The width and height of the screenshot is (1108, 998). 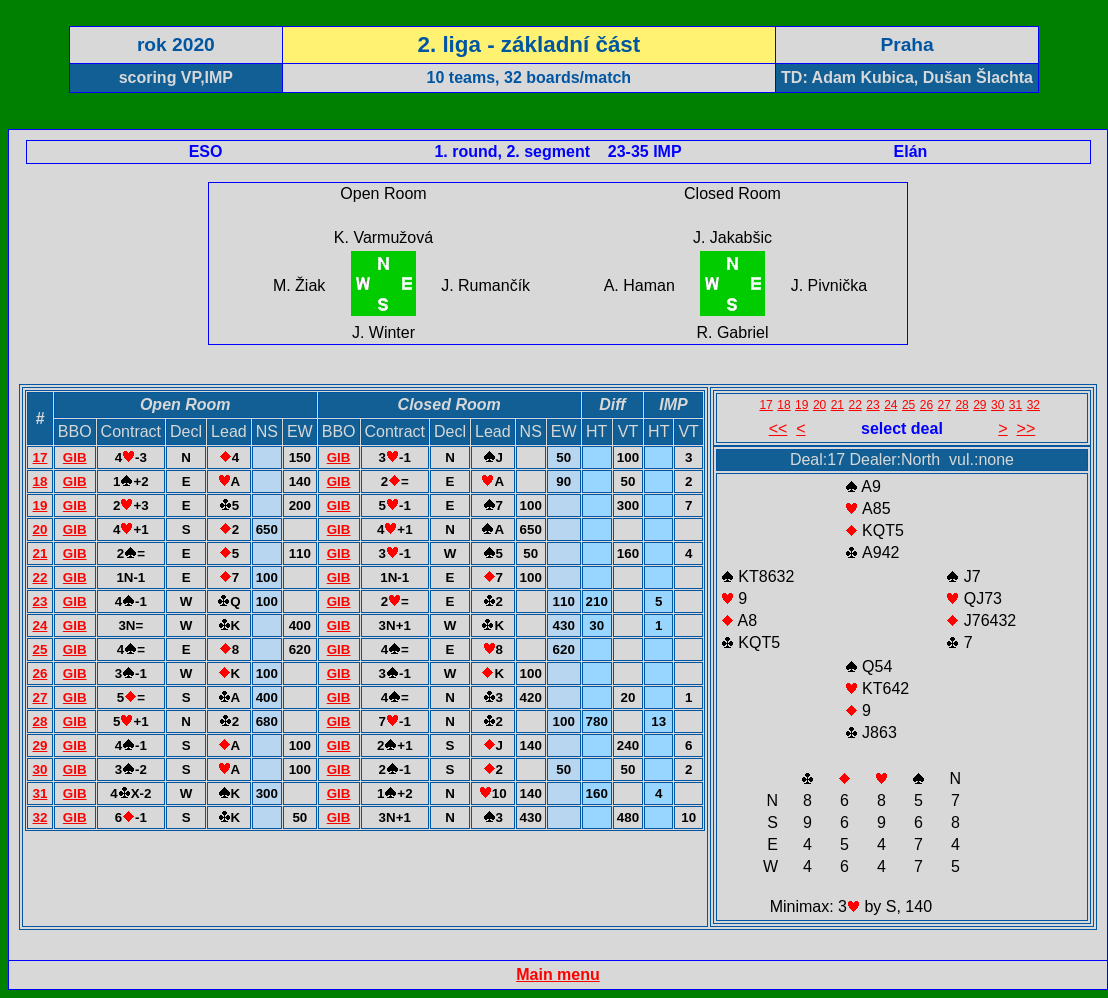 What do you see at coordinates (39, 601) in the screenshot?
I see `23` at bounding box center [39, 601].